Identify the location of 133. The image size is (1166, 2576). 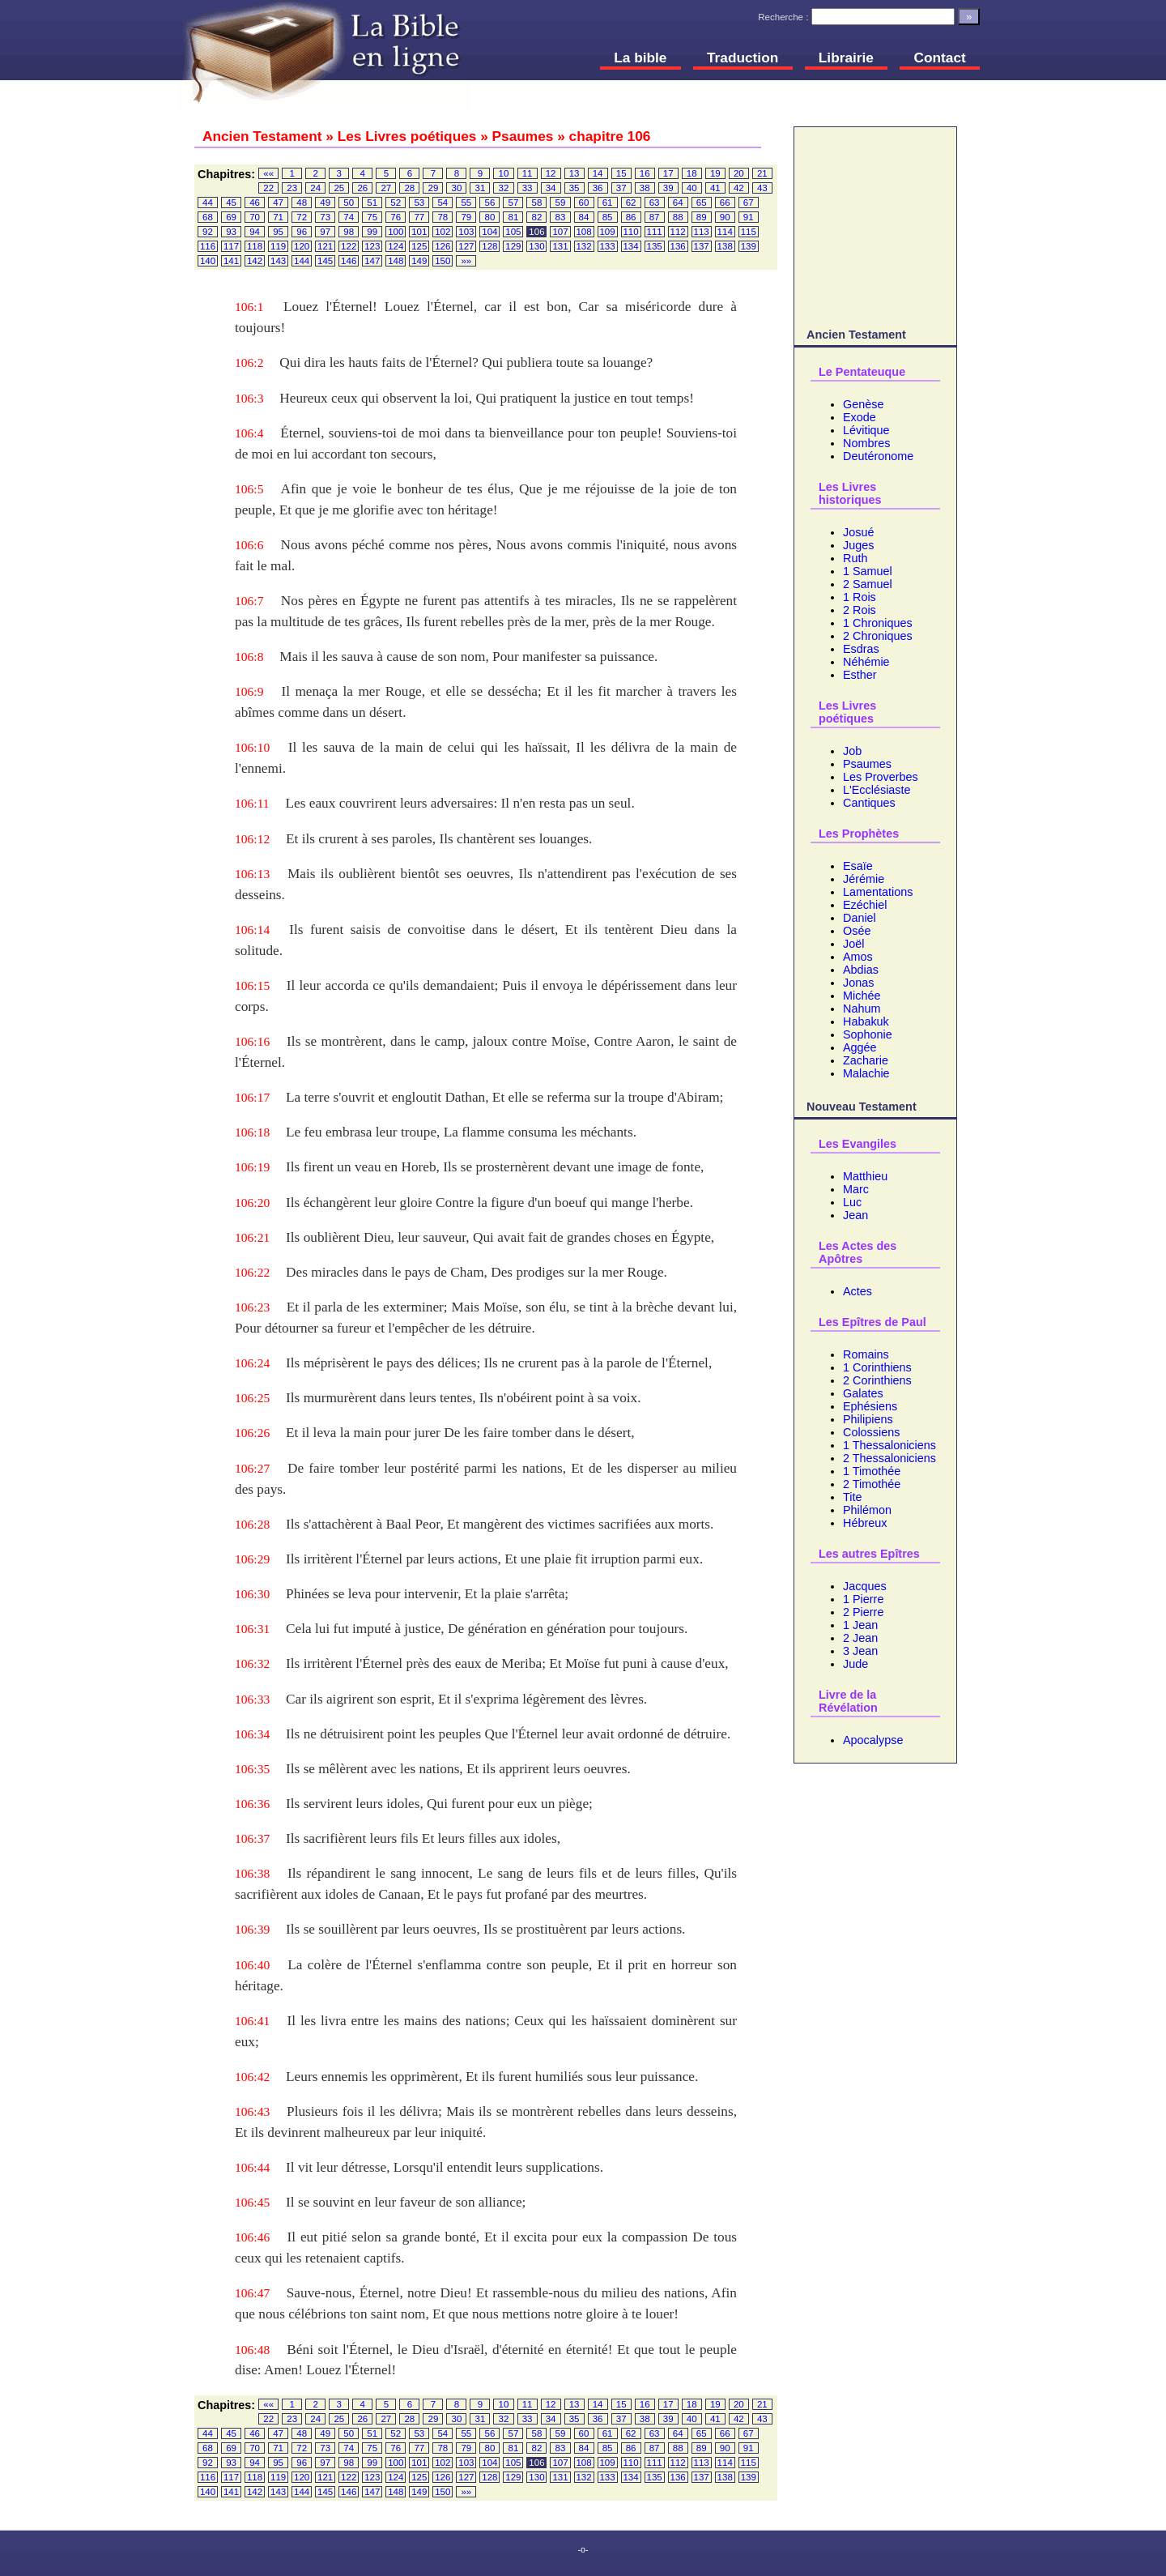
(607, 246).